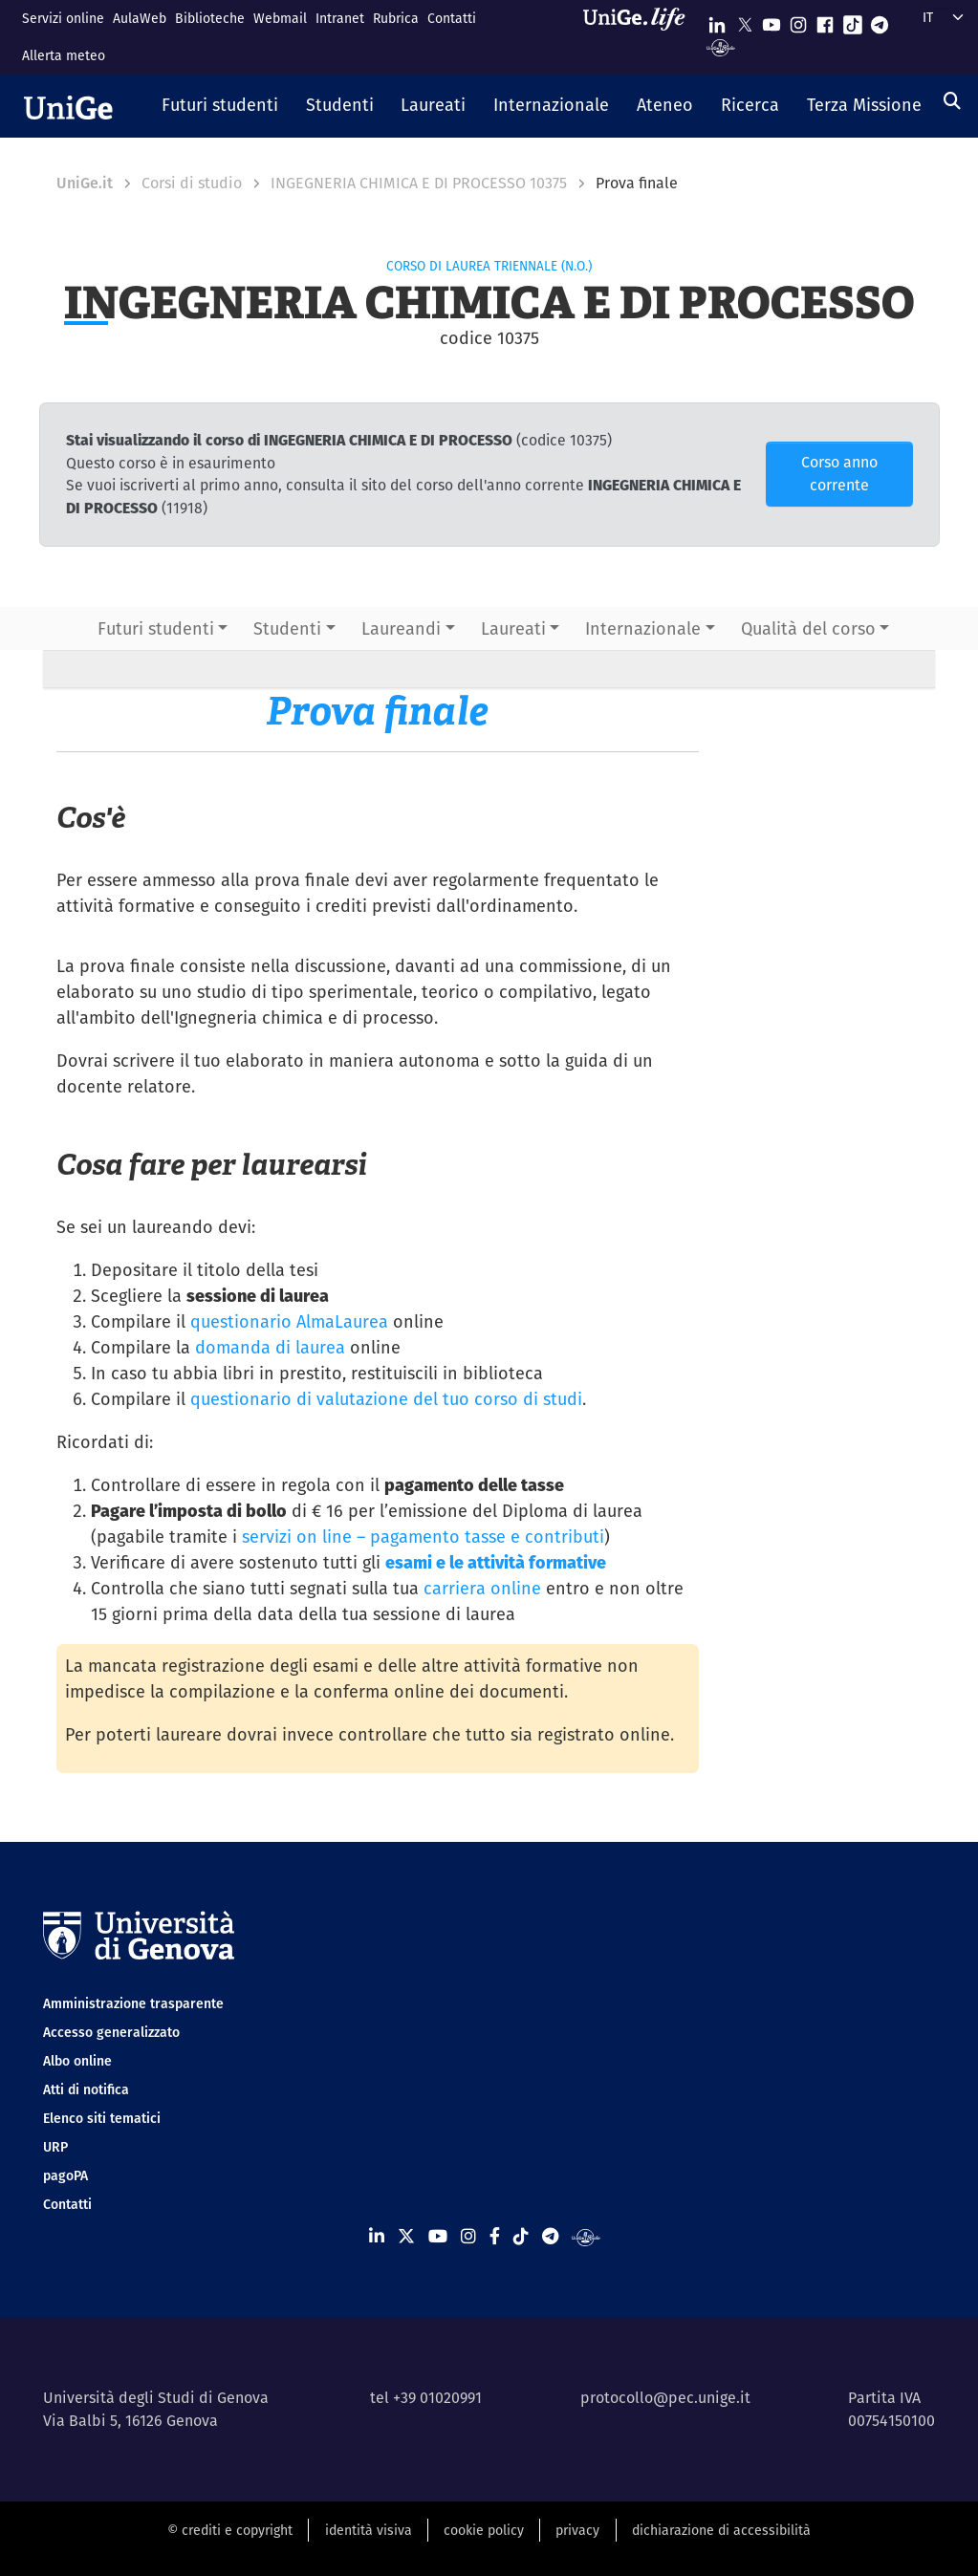 The height and width of the screenshot is (2576, 978). Describe the element at coordinates (396, 18) in the screenshot. I see `Rubrica` at that location.